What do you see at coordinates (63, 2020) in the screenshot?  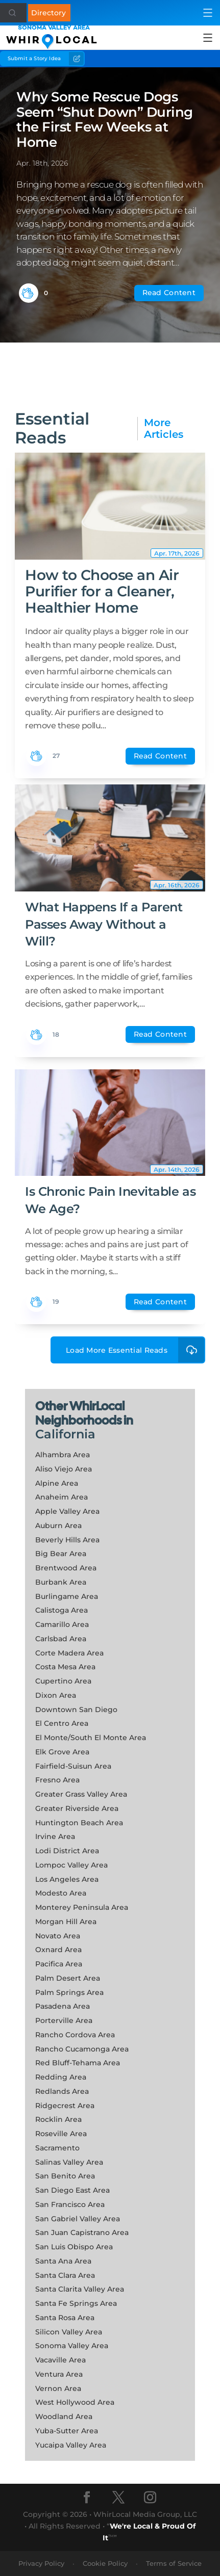 I see `Porterville Area` at bounding box center [63, 2020].